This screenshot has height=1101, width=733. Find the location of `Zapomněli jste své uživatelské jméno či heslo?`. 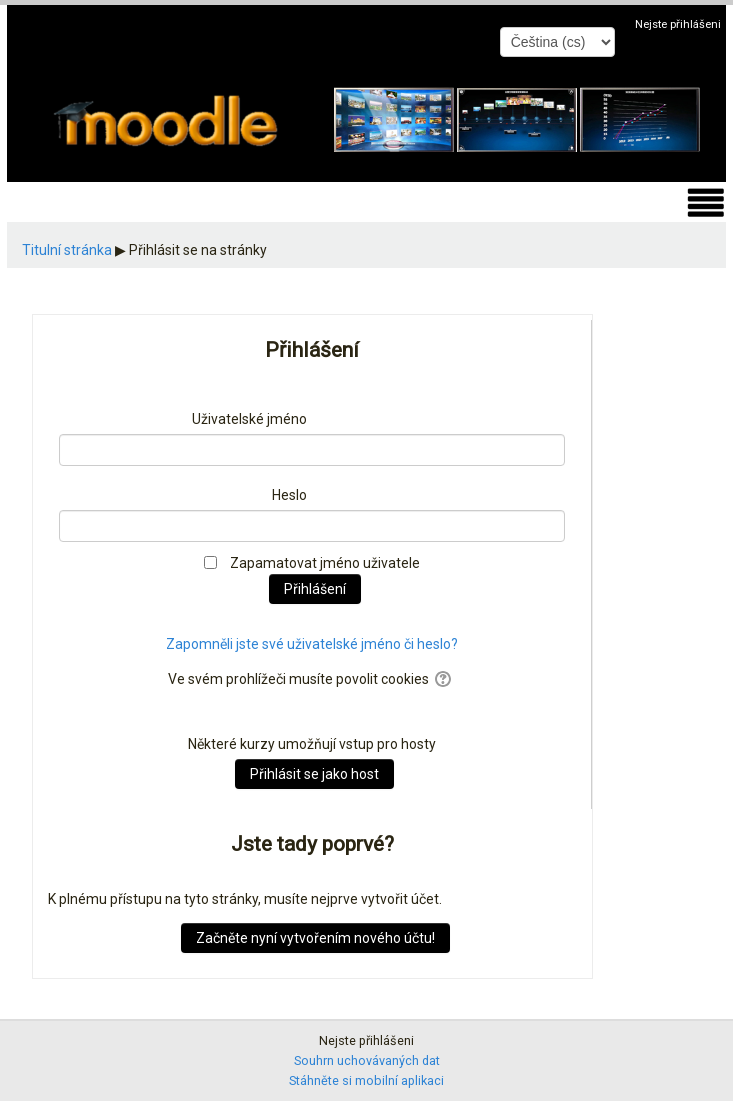

Zapomněli jste své uživatelské jméno či heslo? is located at coordinates (312, 644).